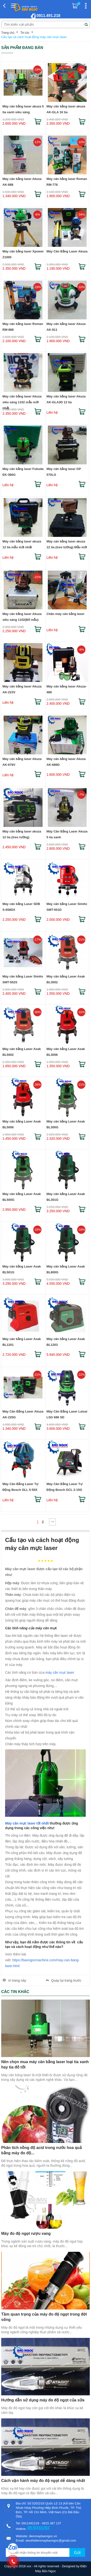  What do you see at coordinates (27, 1823) in the screenshot?
I see `Máy cân mực laser tốt nhất` at bounding box center [27, 1823].